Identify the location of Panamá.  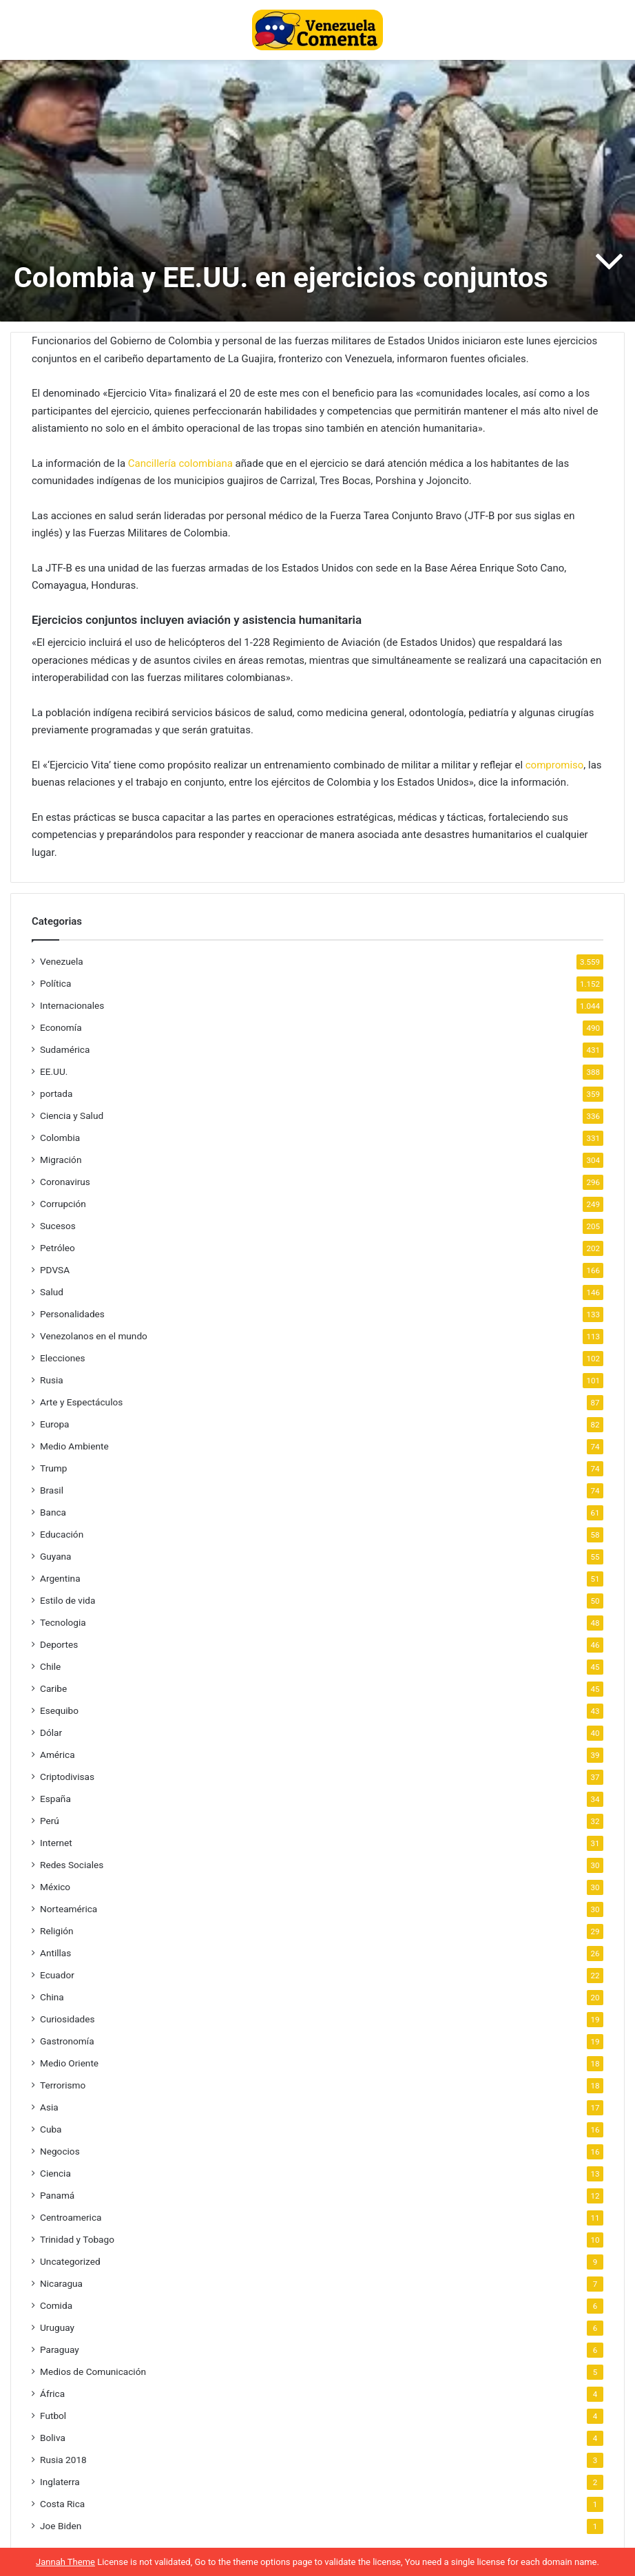
(57, 2195).